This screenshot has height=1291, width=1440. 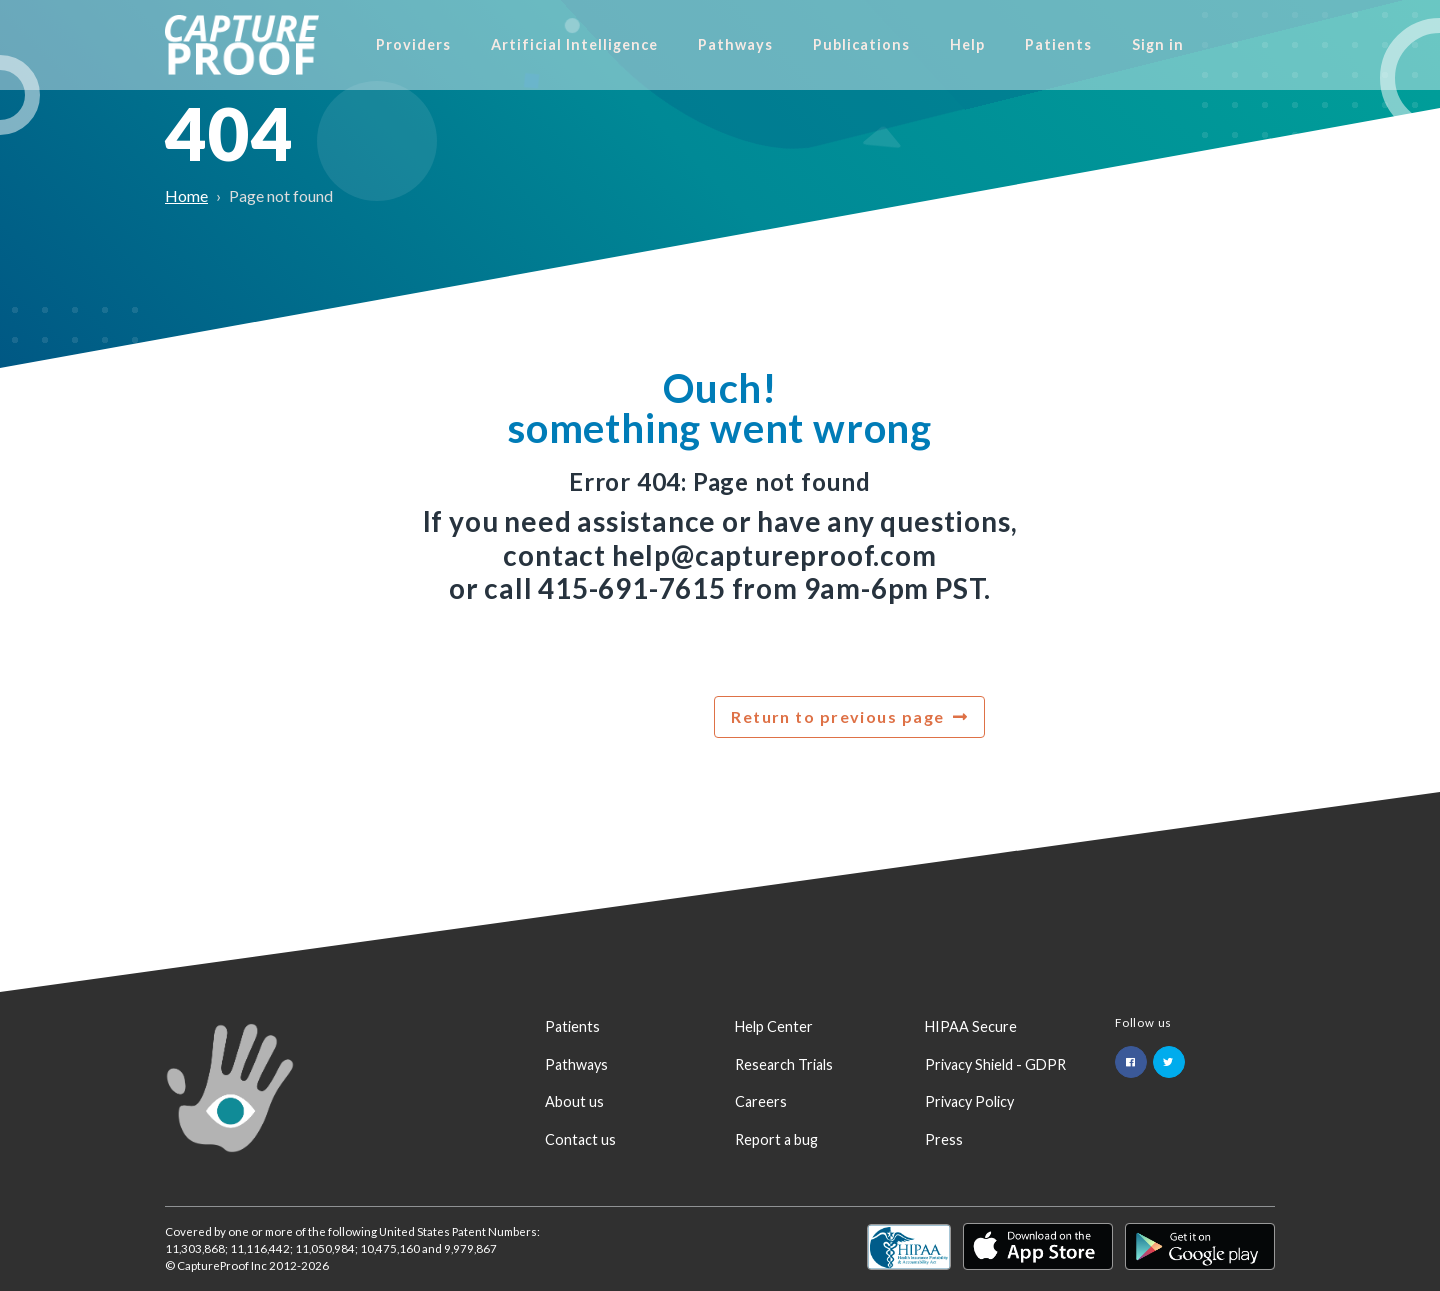 I want to click on Privacy Shield - GDPR, so click(x=995, y=1064).